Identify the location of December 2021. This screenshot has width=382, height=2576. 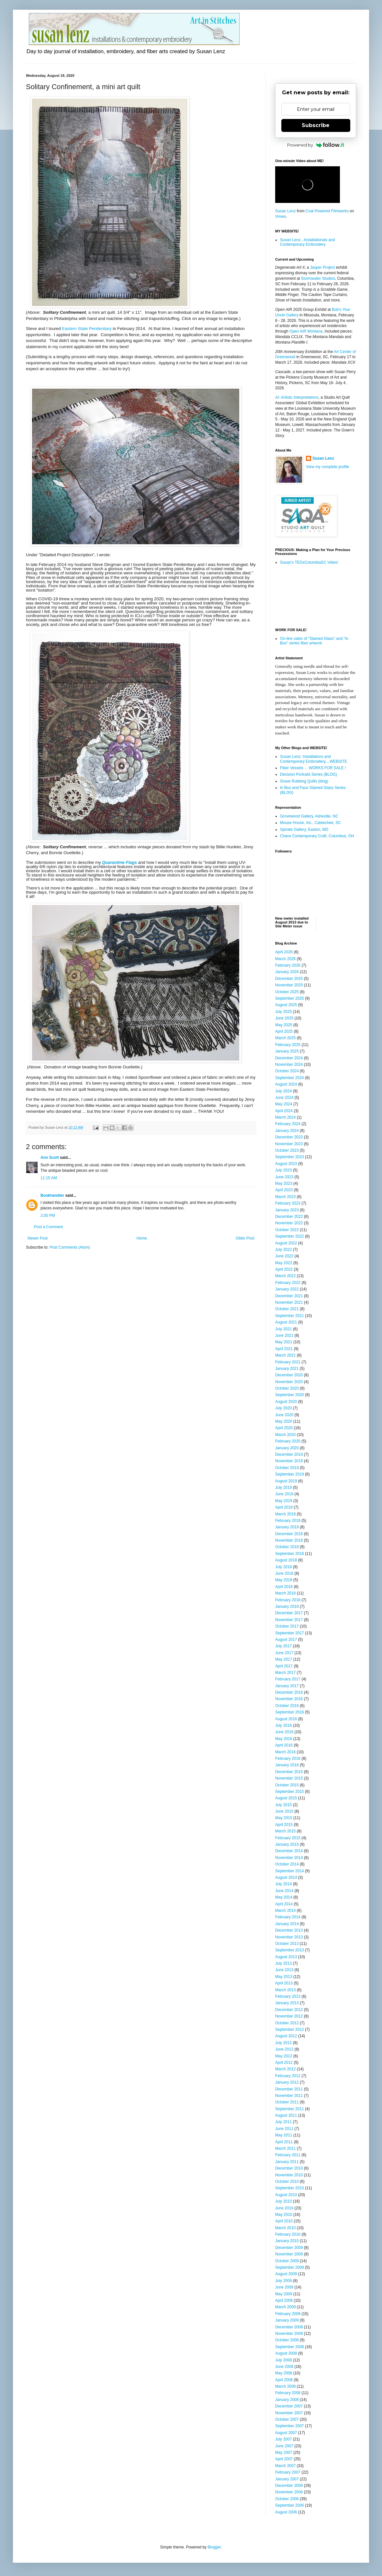
(289, 1296).